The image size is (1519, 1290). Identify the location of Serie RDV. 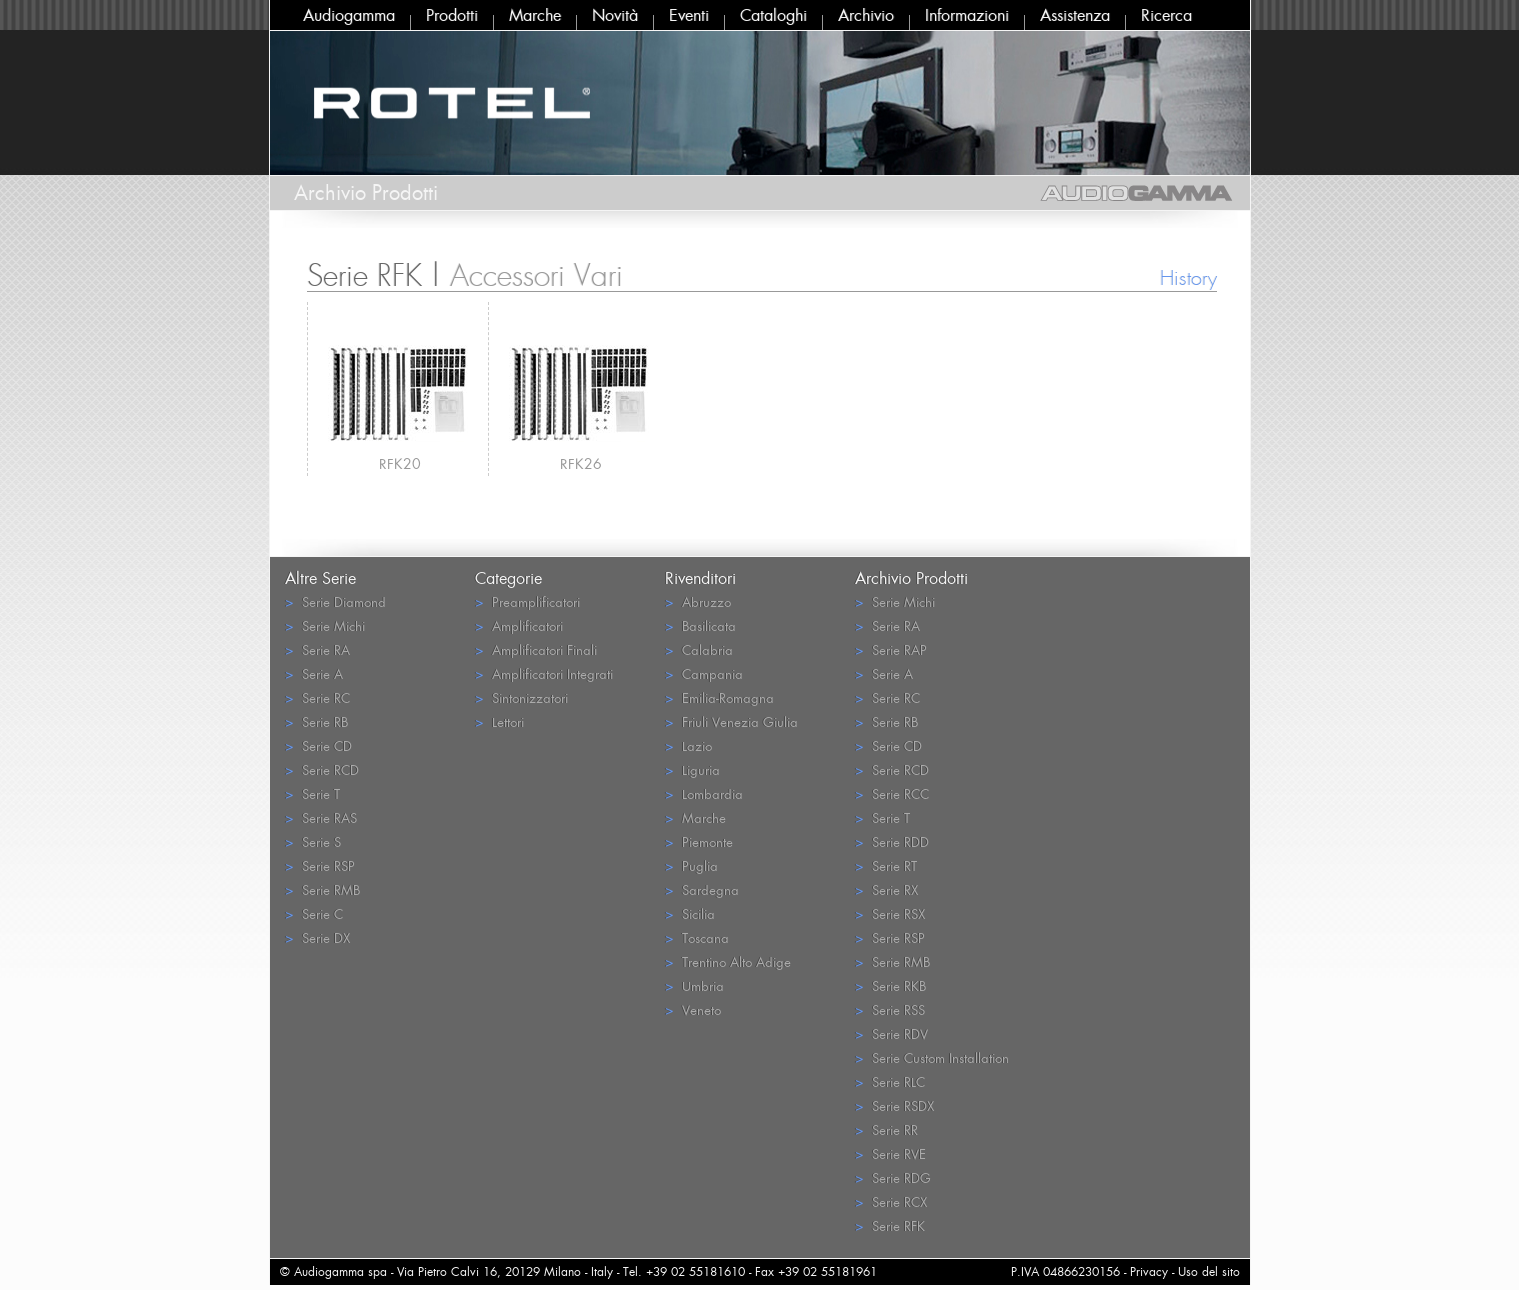
(891, 1033).